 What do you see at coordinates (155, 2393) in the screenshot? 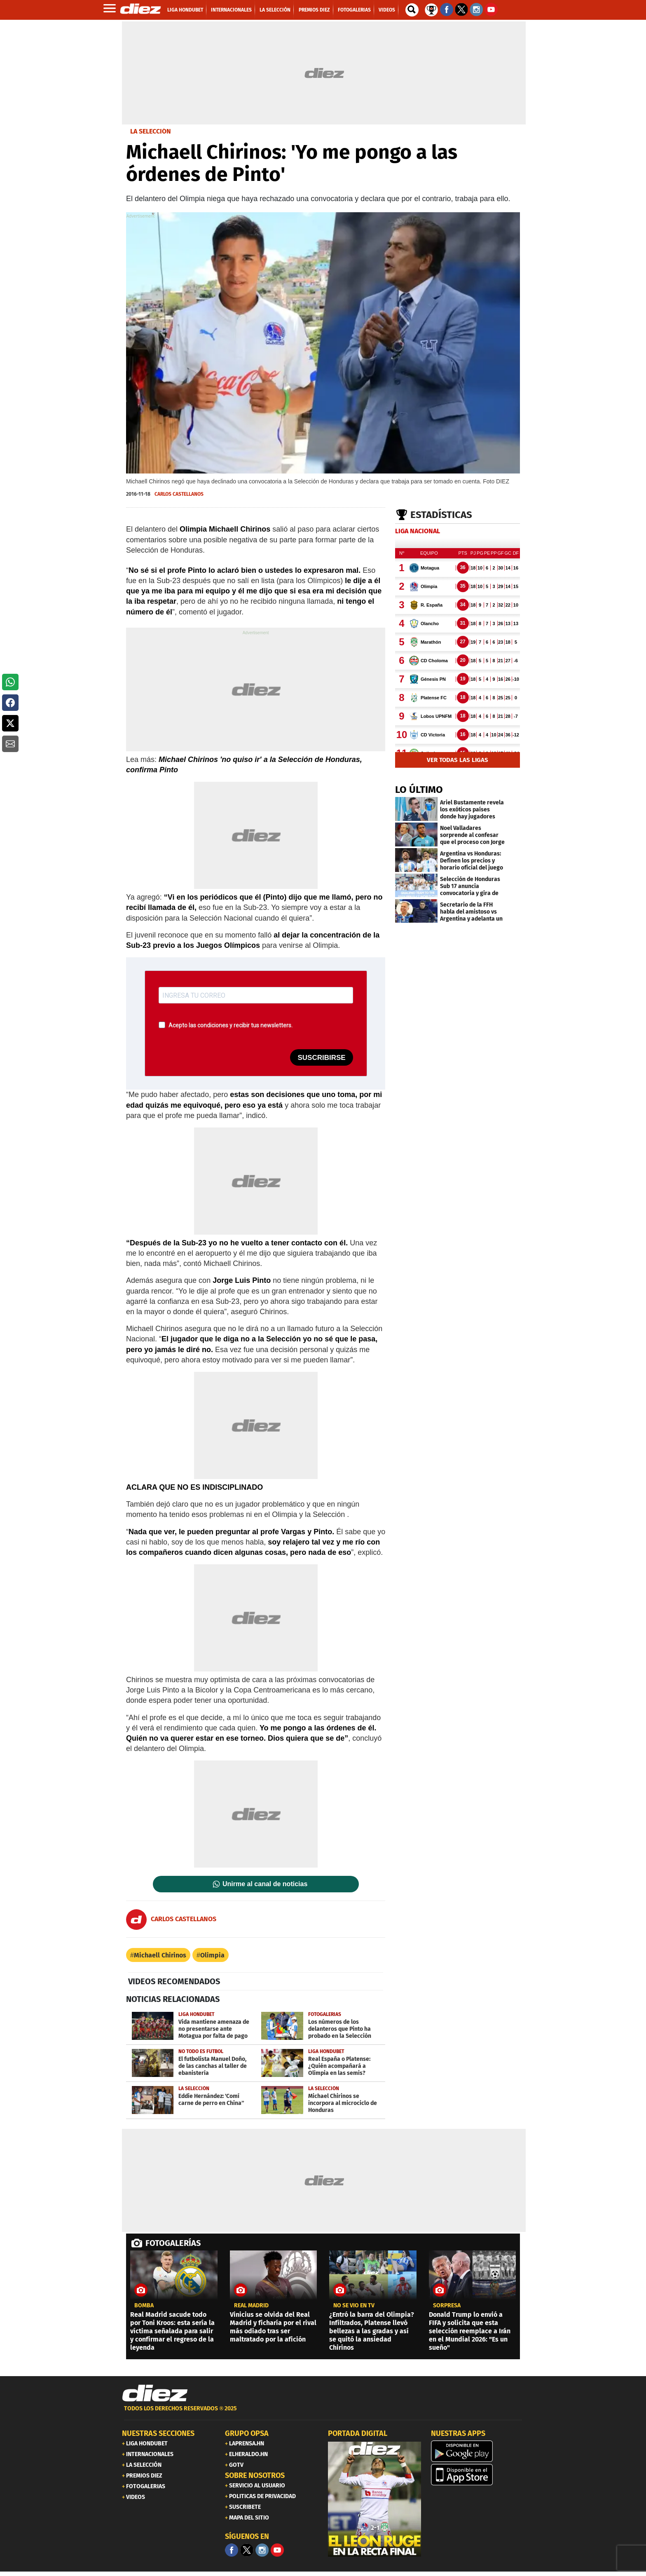
I see `[Link footer]` at bounding box center [155, 2393].